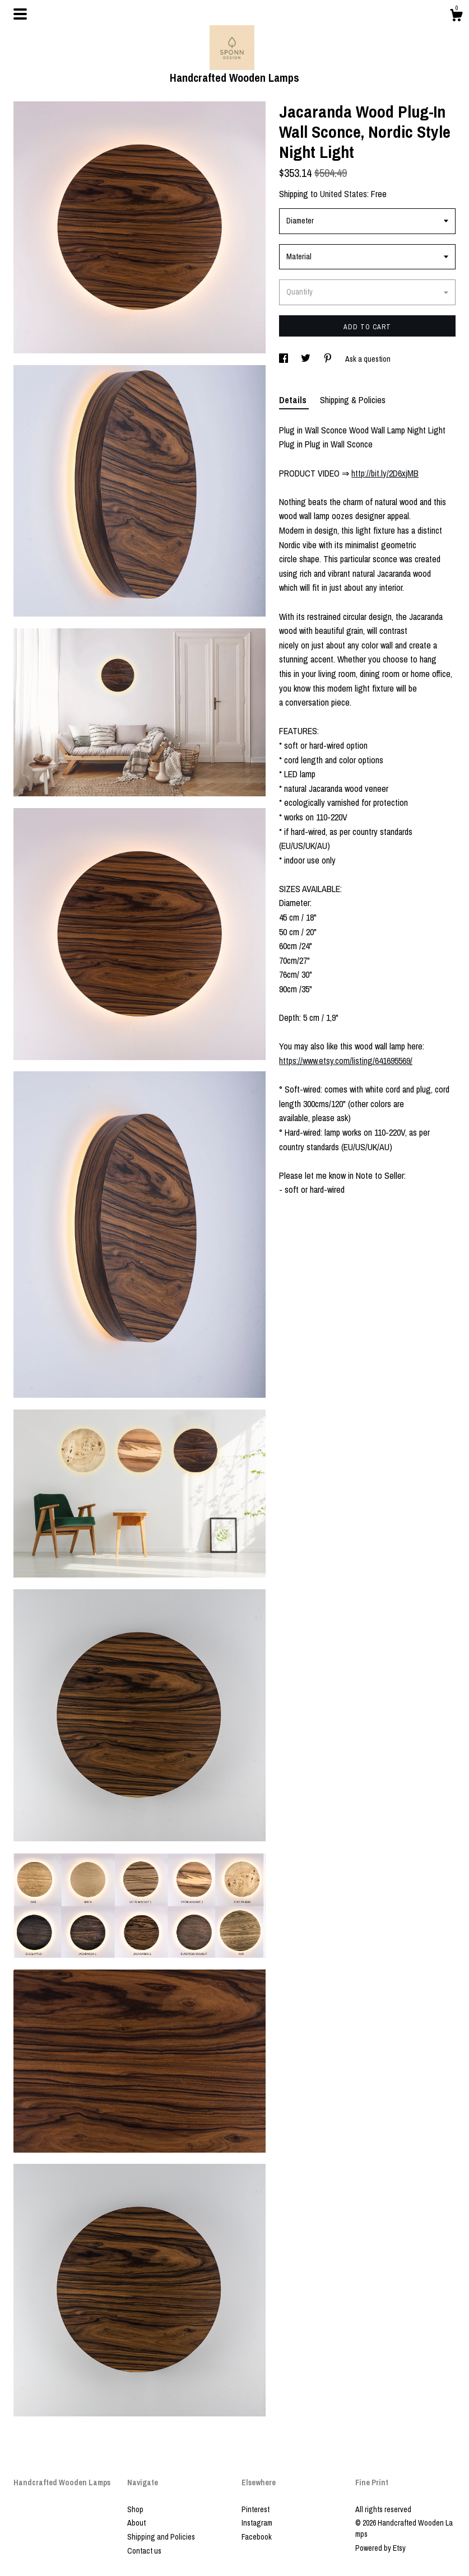 This screenshot has width=469, height=2576. Describe the element at coordinates (343, 194) in the screenshot. I see `United States` at that location.